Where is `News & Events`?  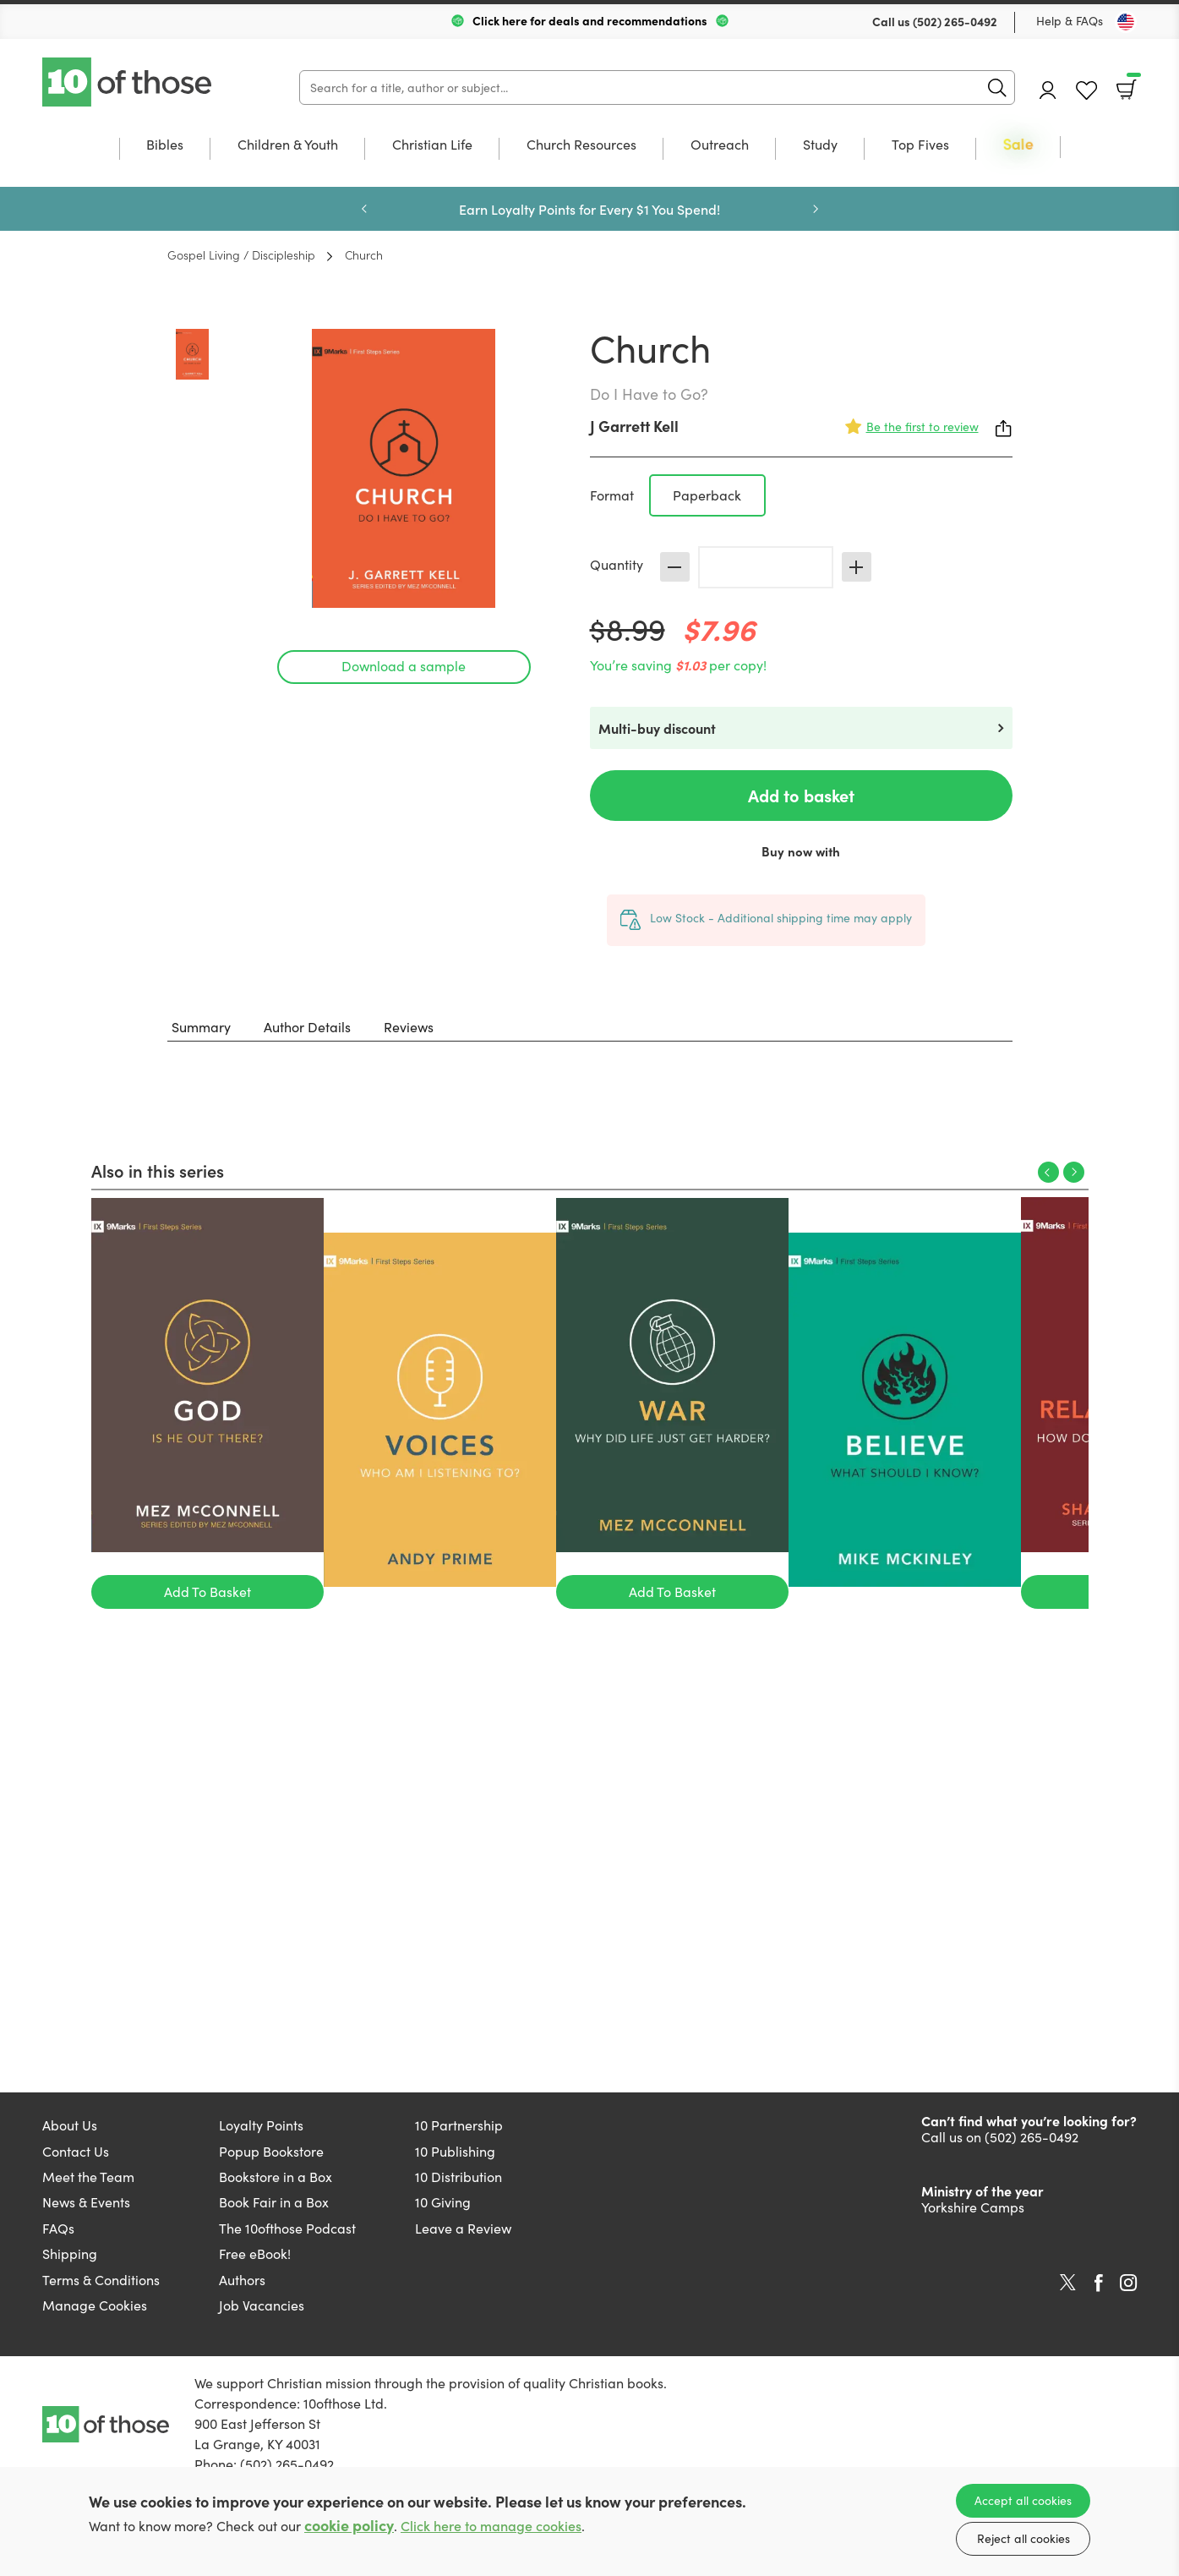
News & Events is located at coordinates (86, 2202).